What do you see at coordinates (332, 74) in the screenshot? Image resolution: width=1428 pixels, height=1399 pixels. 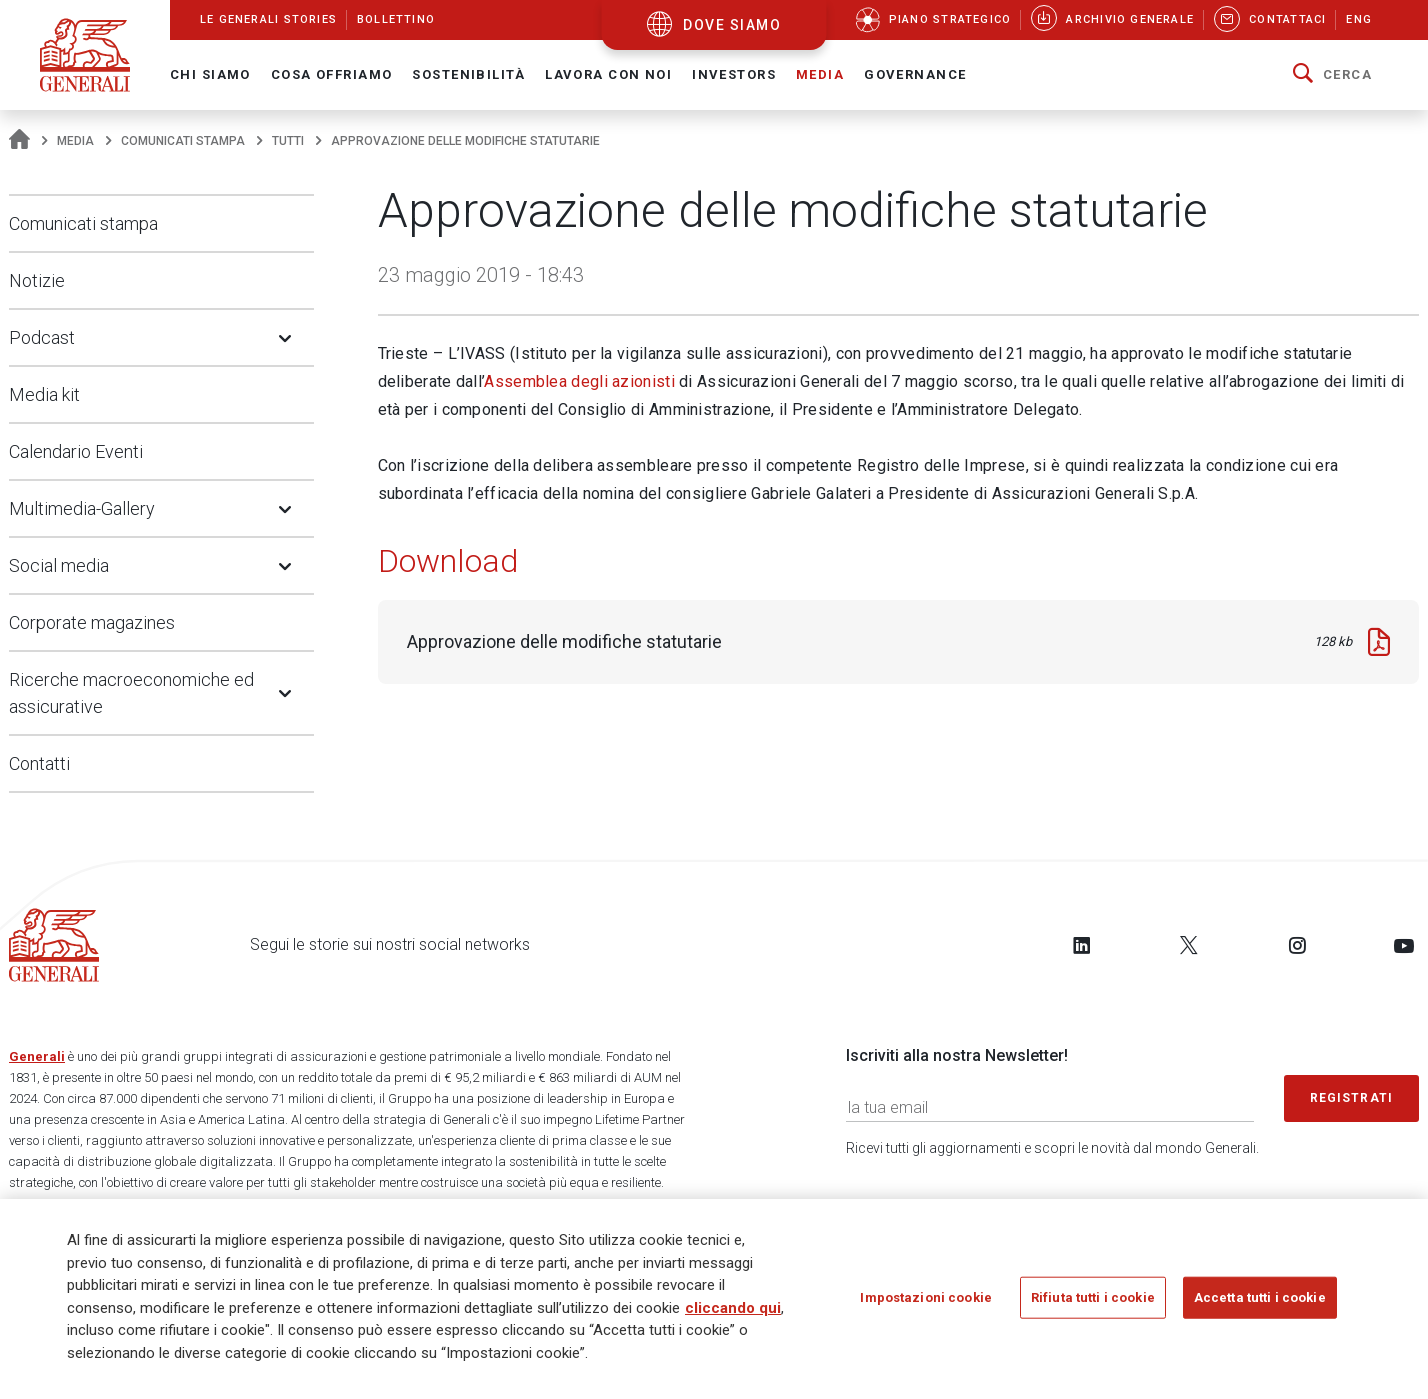 I see `Cosa offriamo [button]` at bounding box center [332, 74].